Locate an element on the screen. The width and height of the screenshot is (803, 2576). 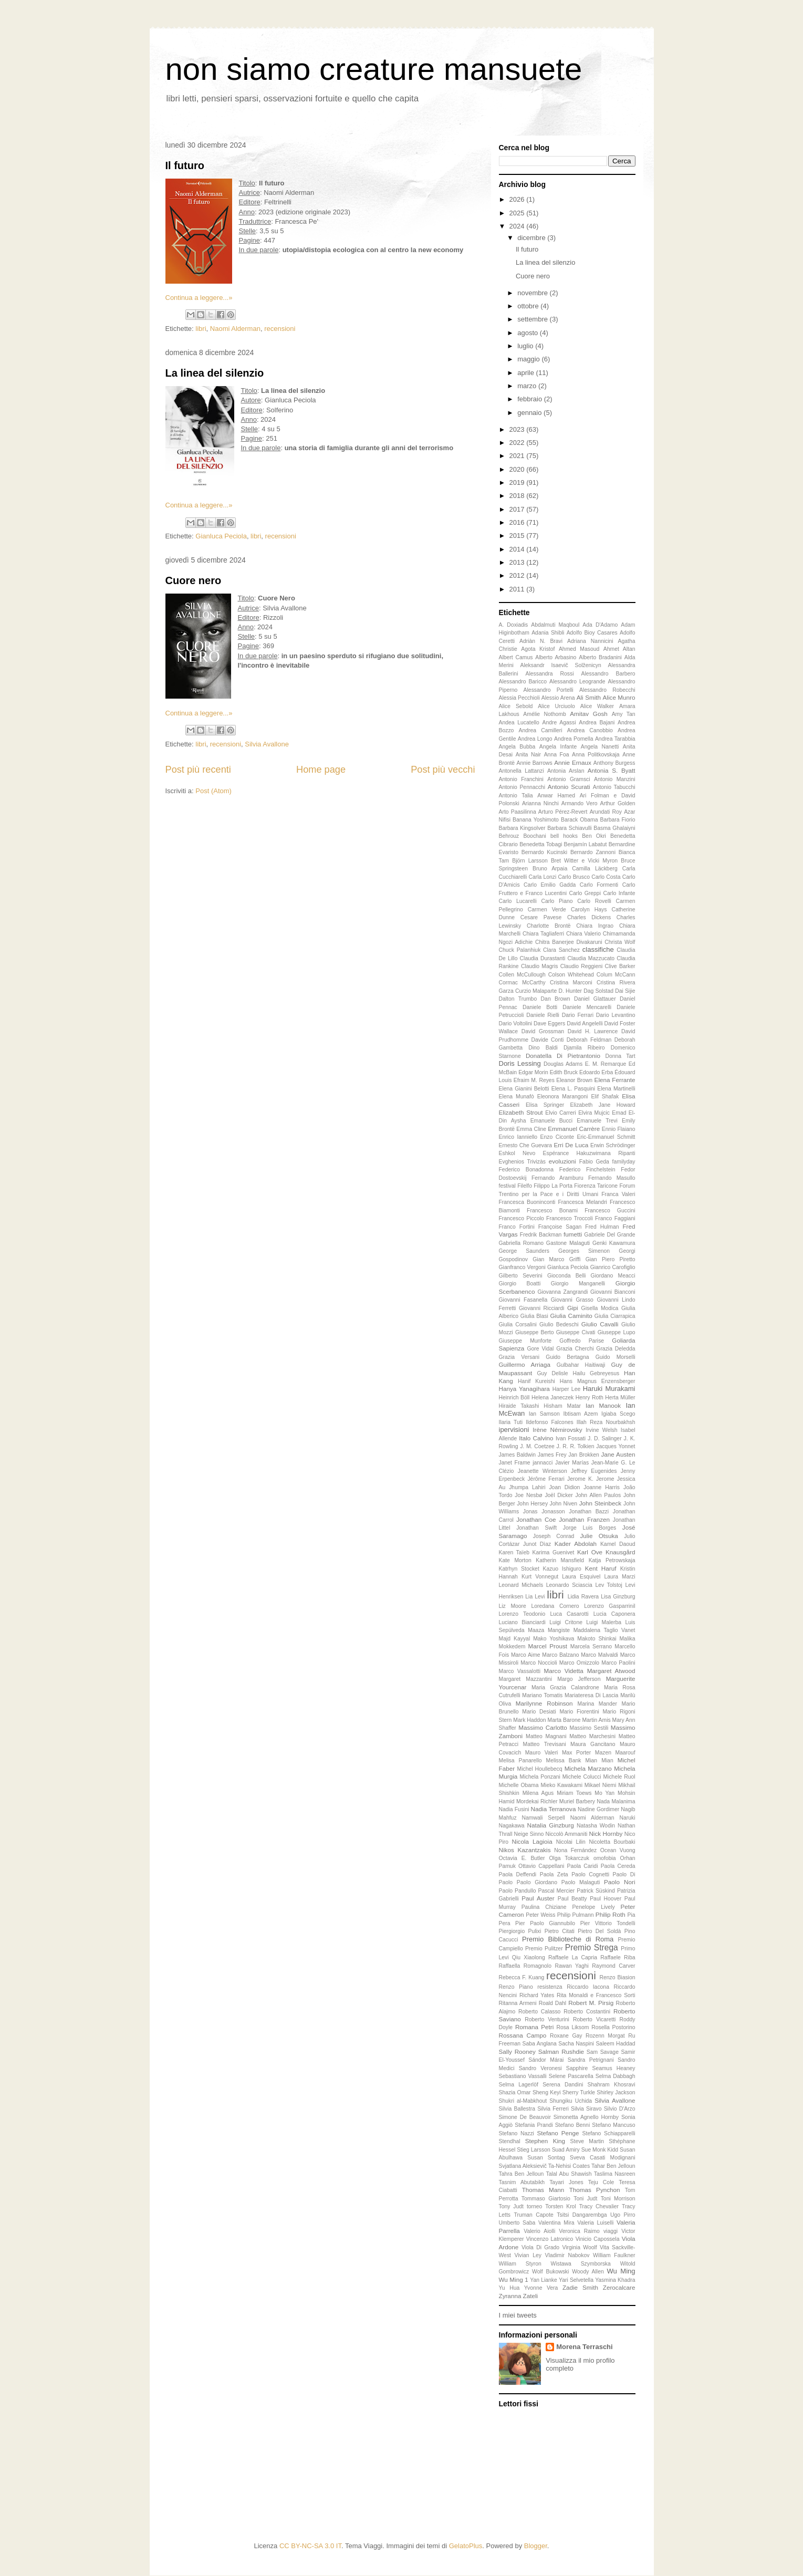
Carmen Verde is located at coordinates (547, 909).